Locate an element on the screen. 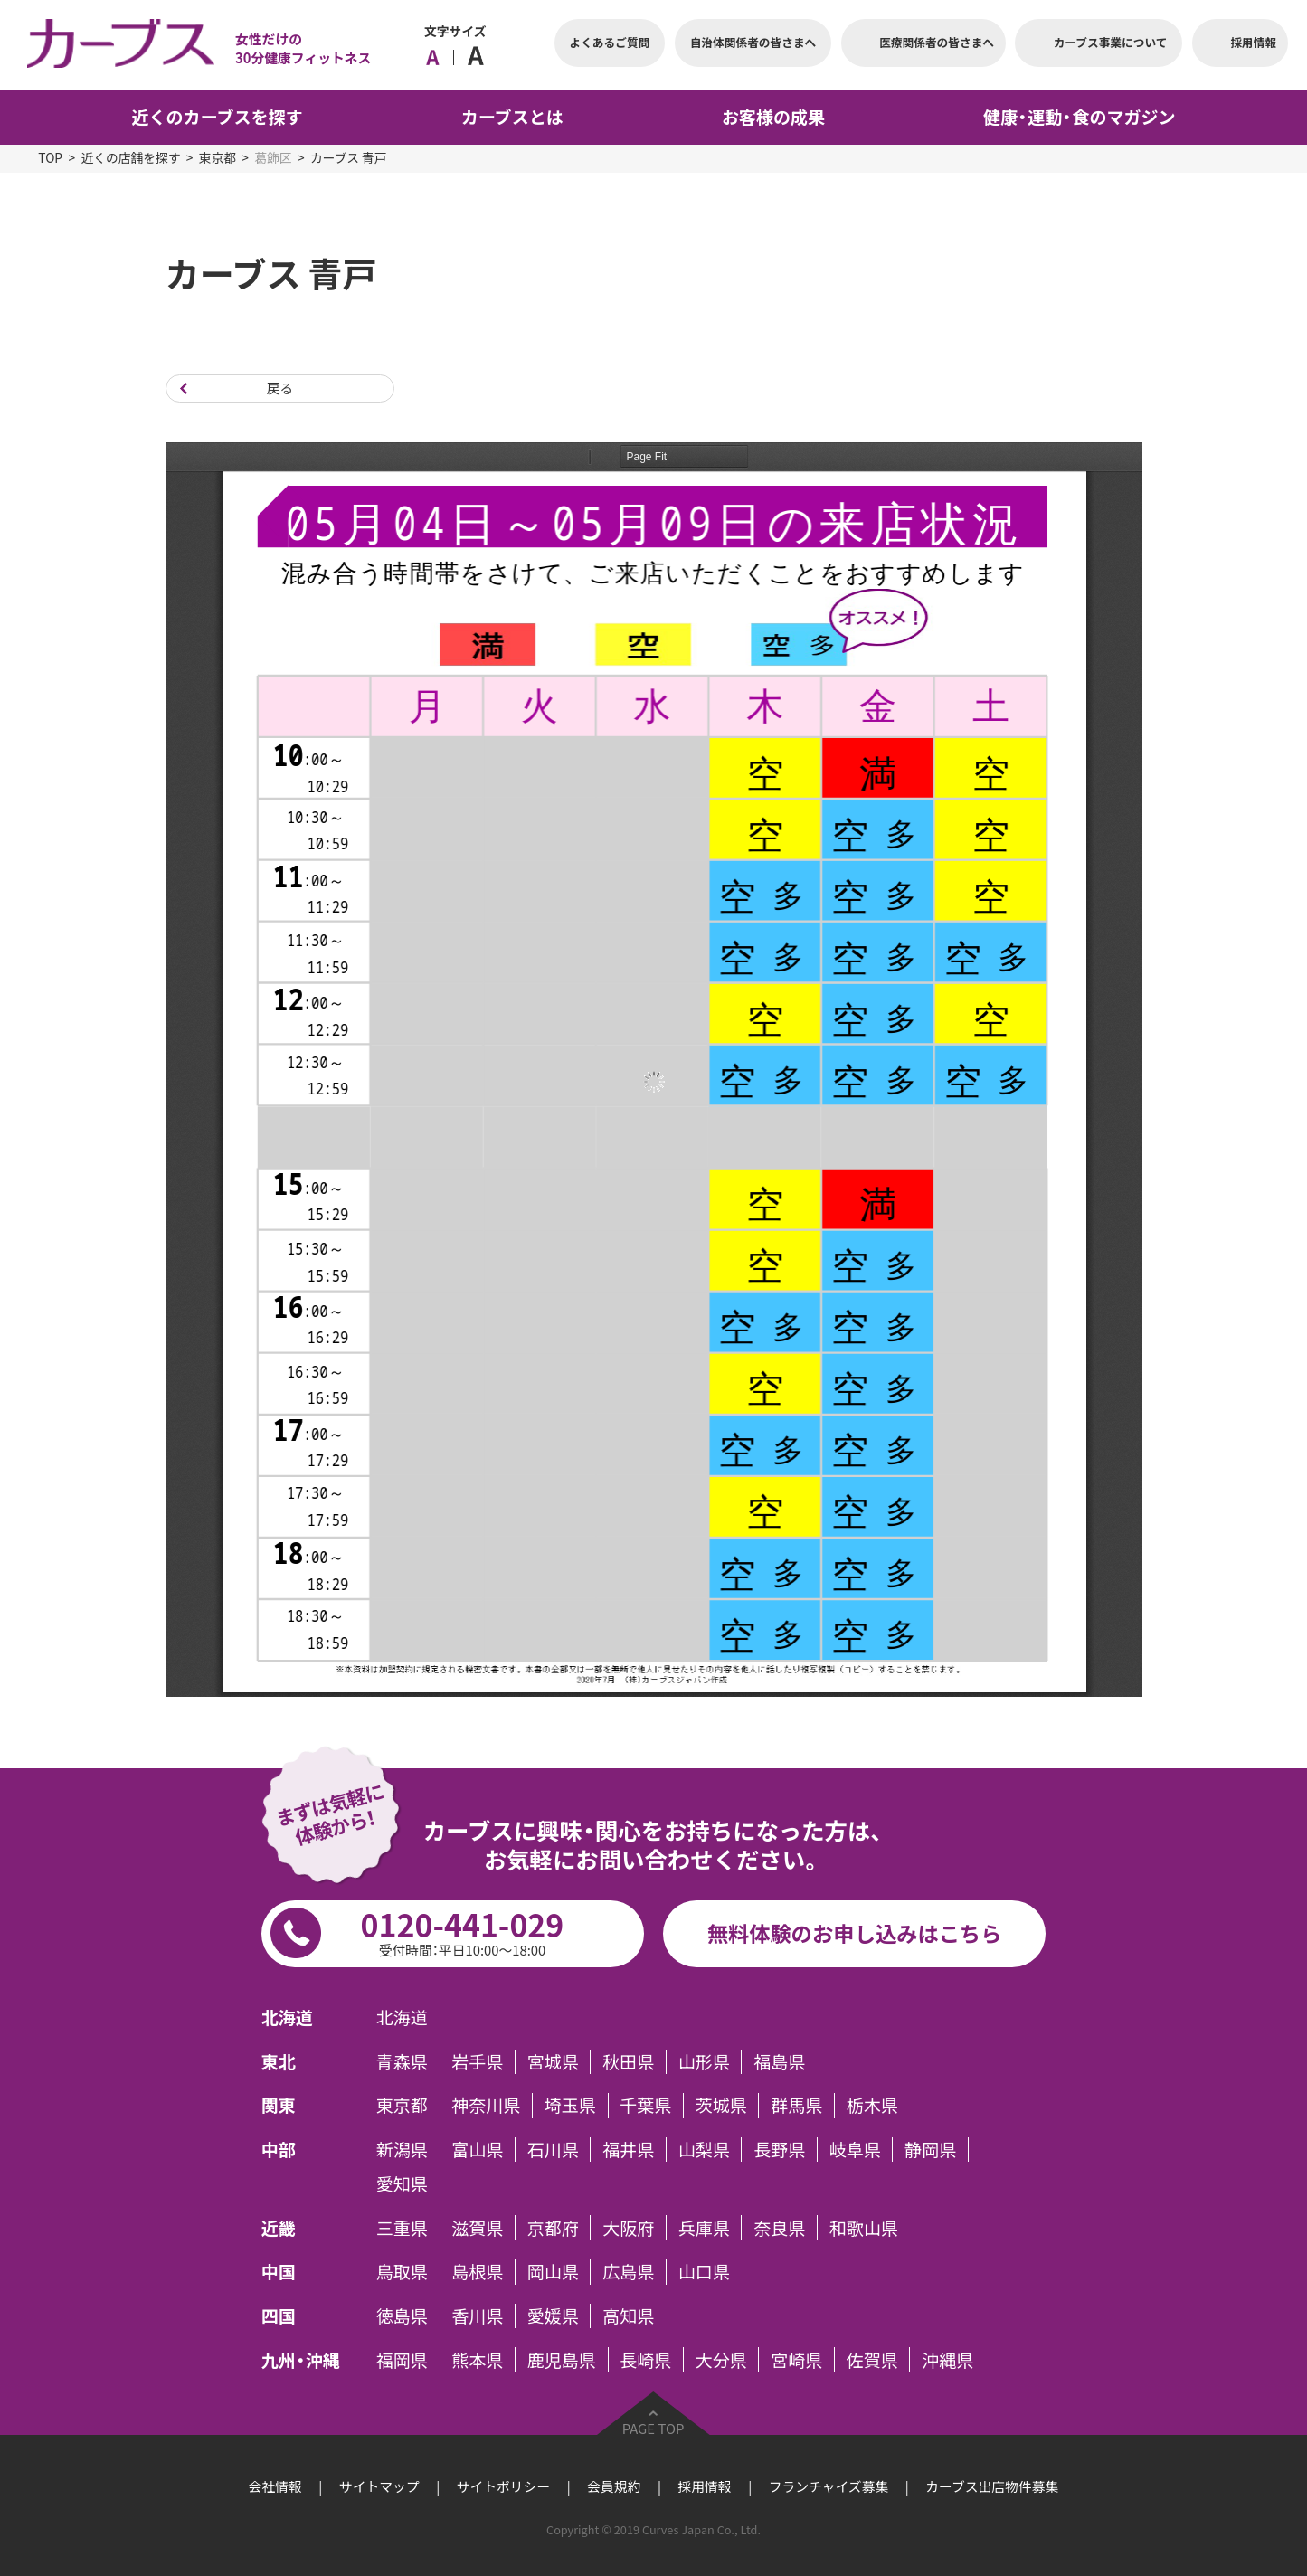  新潟県 is located at coordinates (402, 2149).